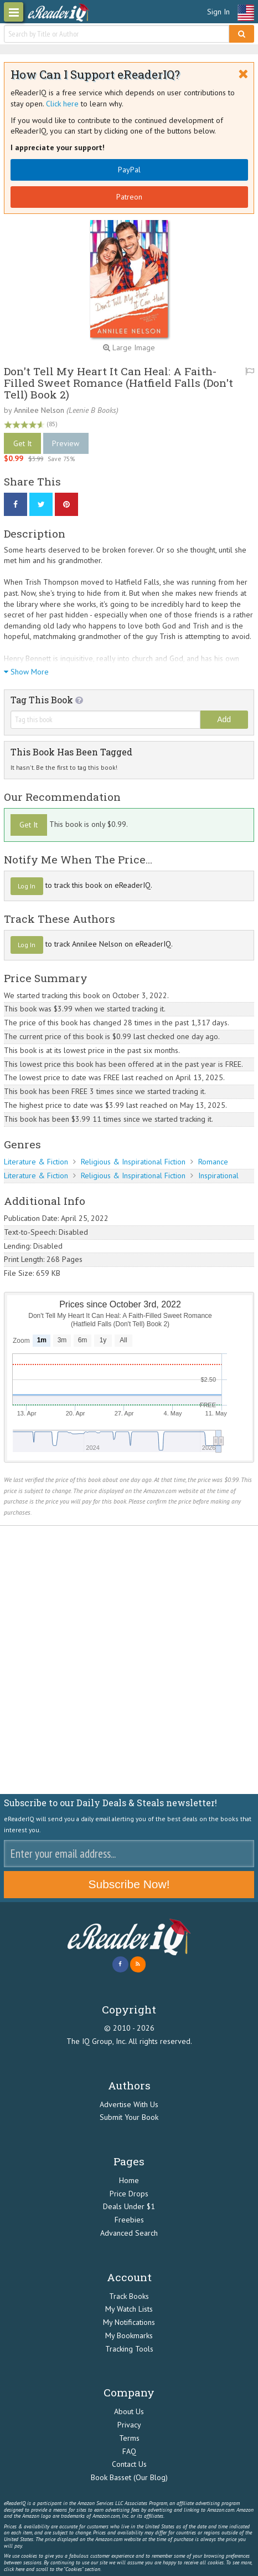 The height and width of the screenshot is (2576, 258). What do you see at coordinates (213, 1162) in the screenshot?
I see `Romance` at bounding box center [213, 1162].